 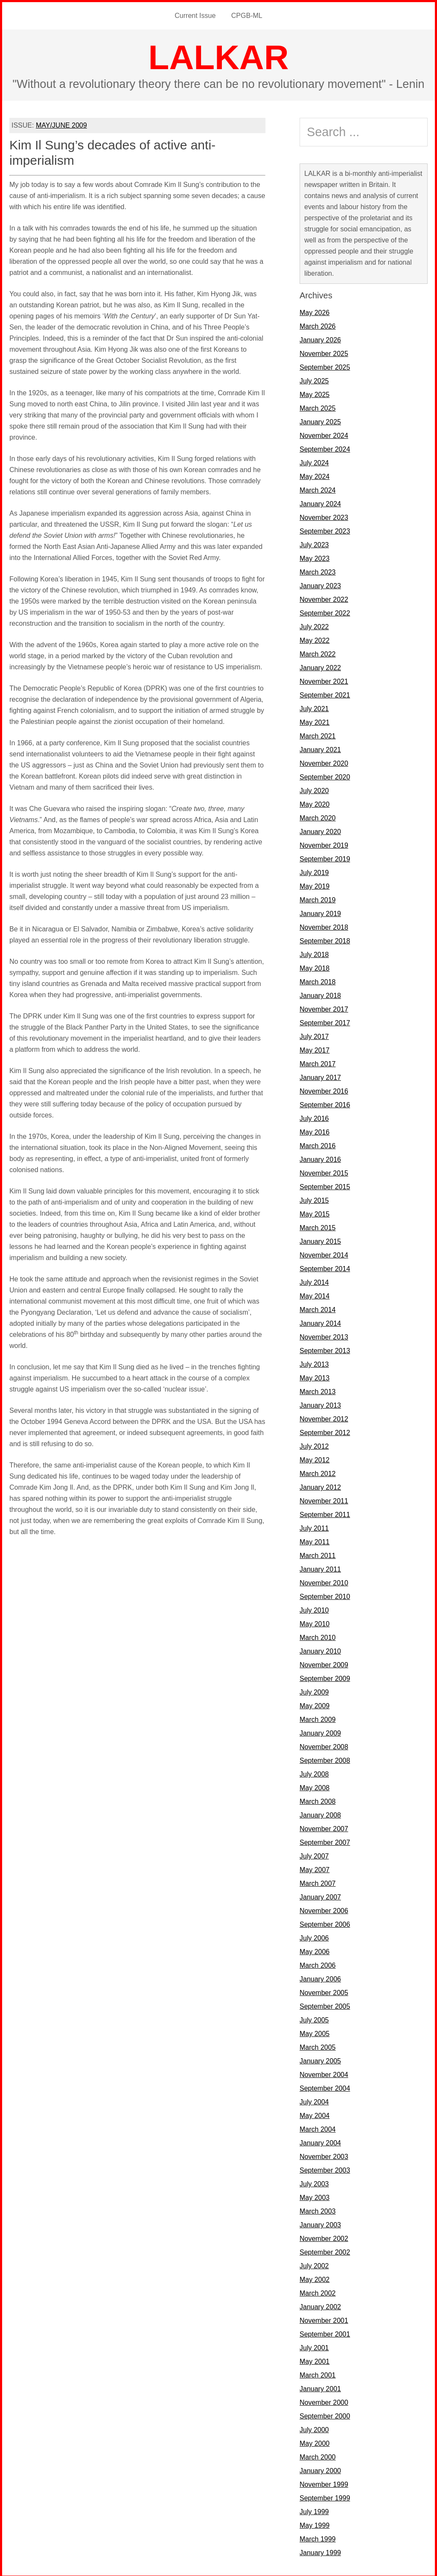 What do you see at coordinates (318, 2127) in the screenshot?
I see `March 2004` at bounding box center [318, 2127].